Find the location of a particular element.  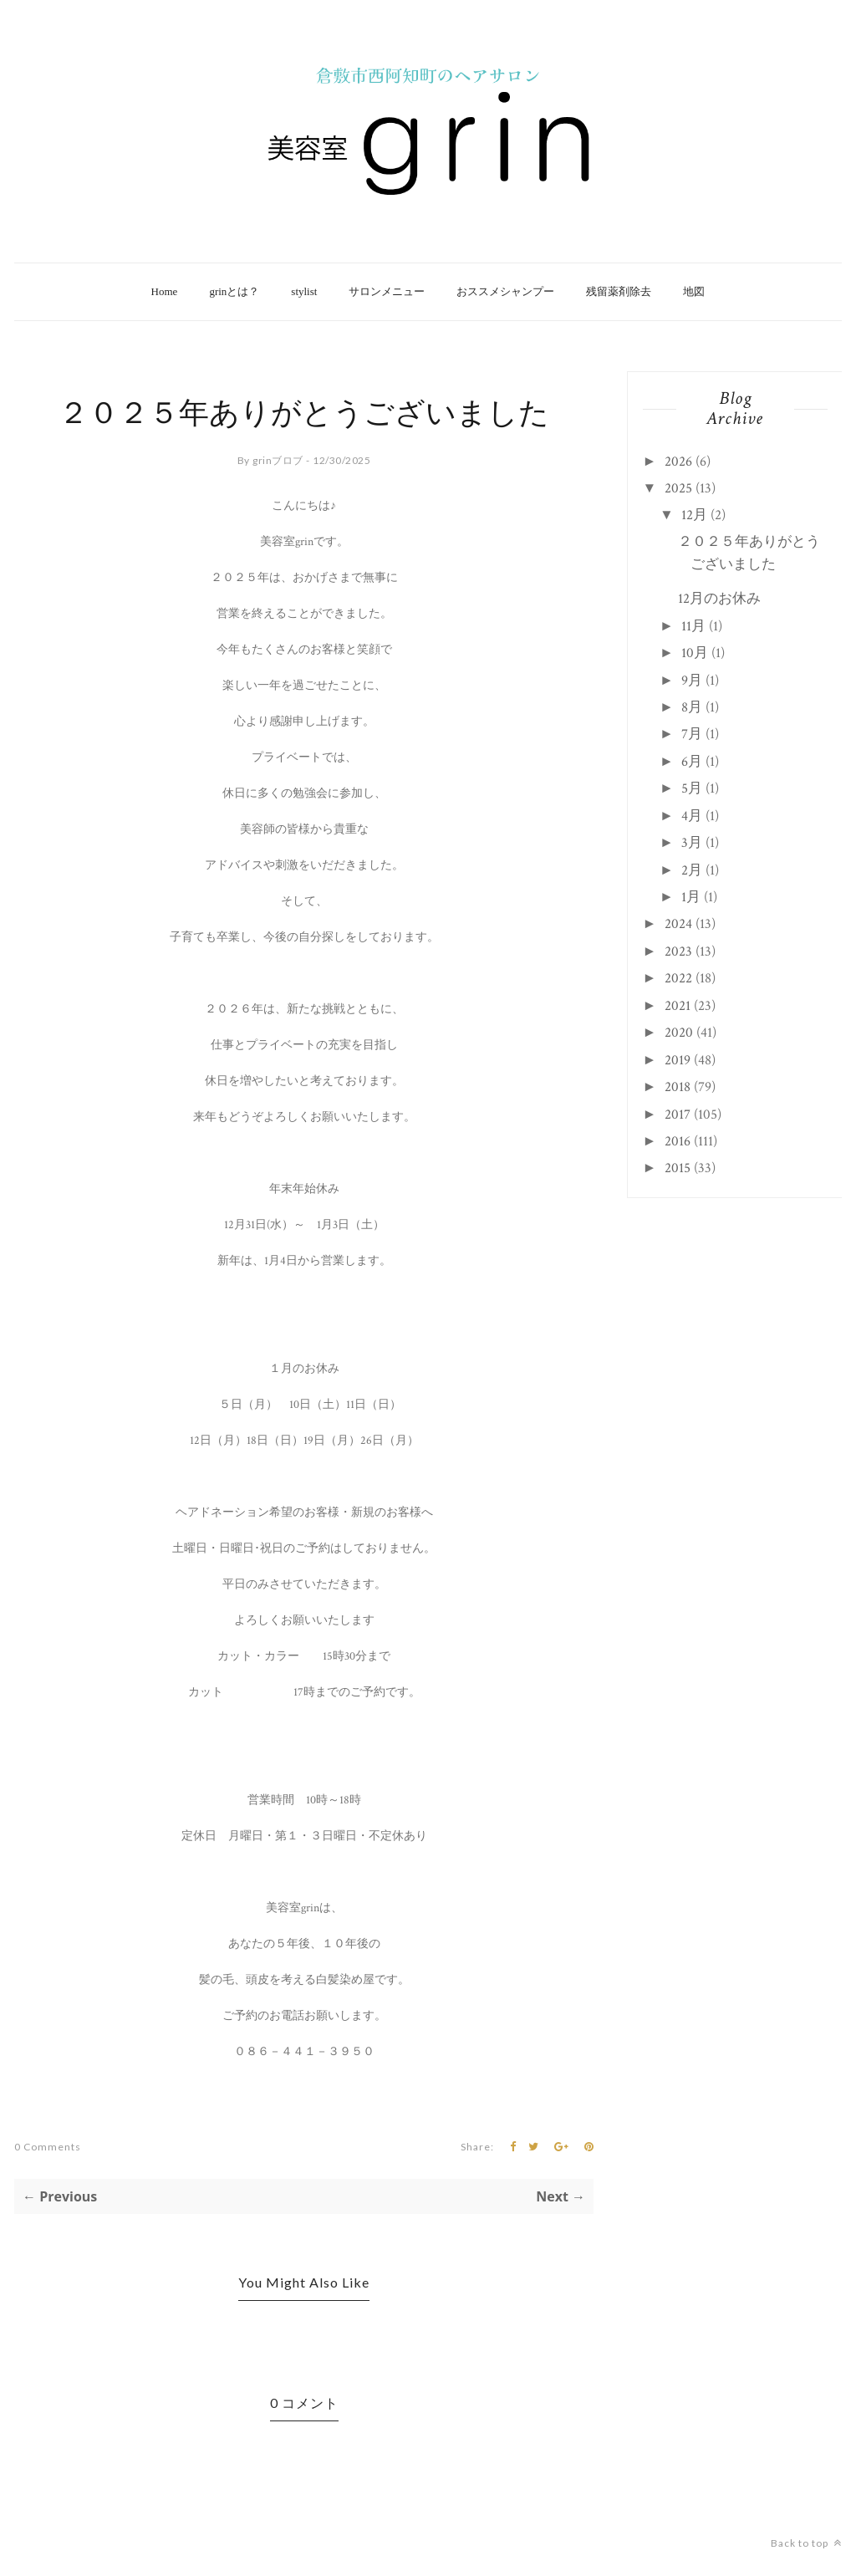

5月 is located at coordinates (691, 788).